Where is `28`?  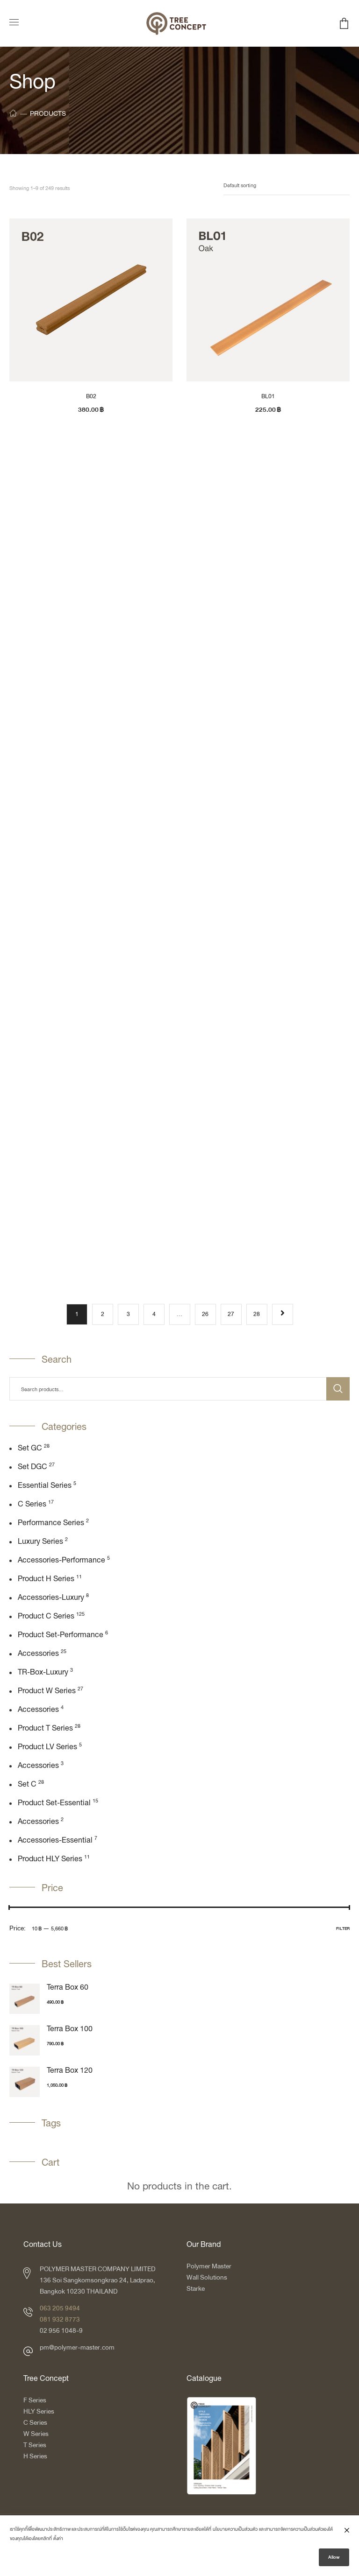
28 is located at coordinates (256, 1314).